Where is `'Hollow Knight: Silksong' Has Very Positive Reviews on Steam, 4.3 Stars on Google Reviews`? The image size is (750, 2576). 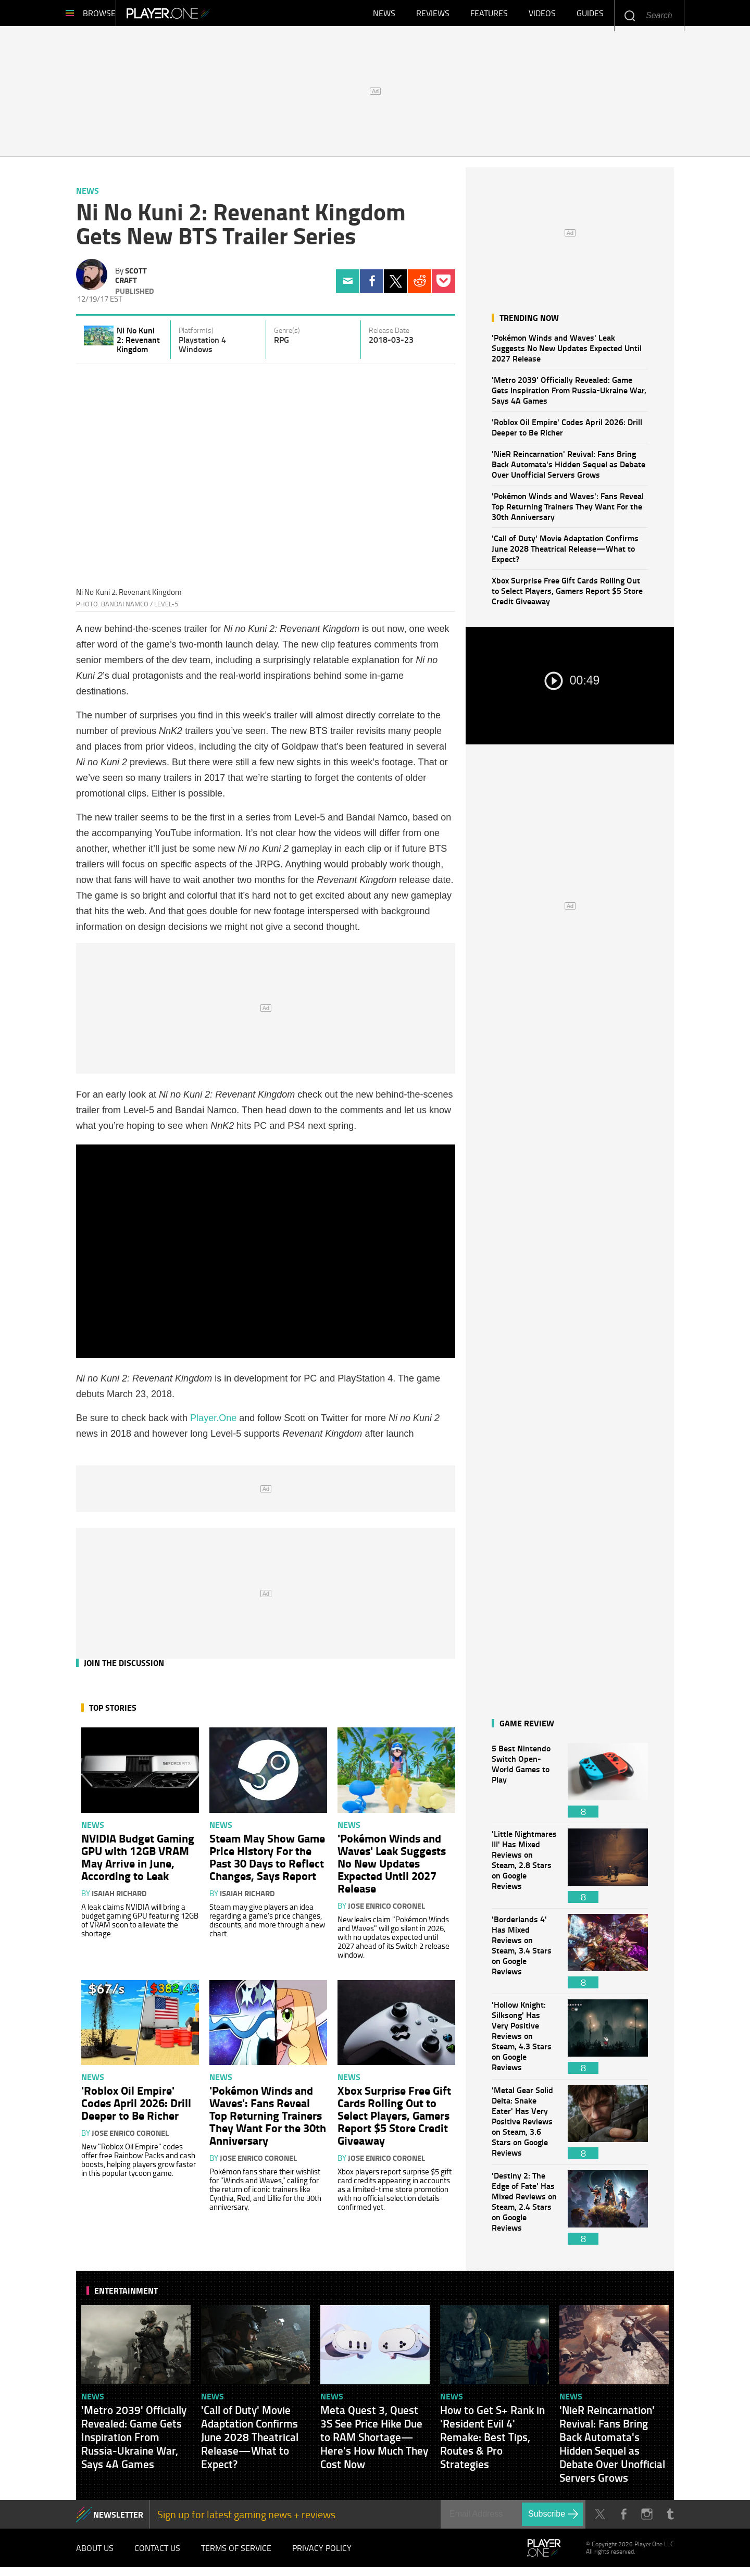 'Hollow Knight: Silksong' Has Very Positive Reviews on Steam, 4.3 Stars on Google Reviews is located at coordinates (524, 2042).